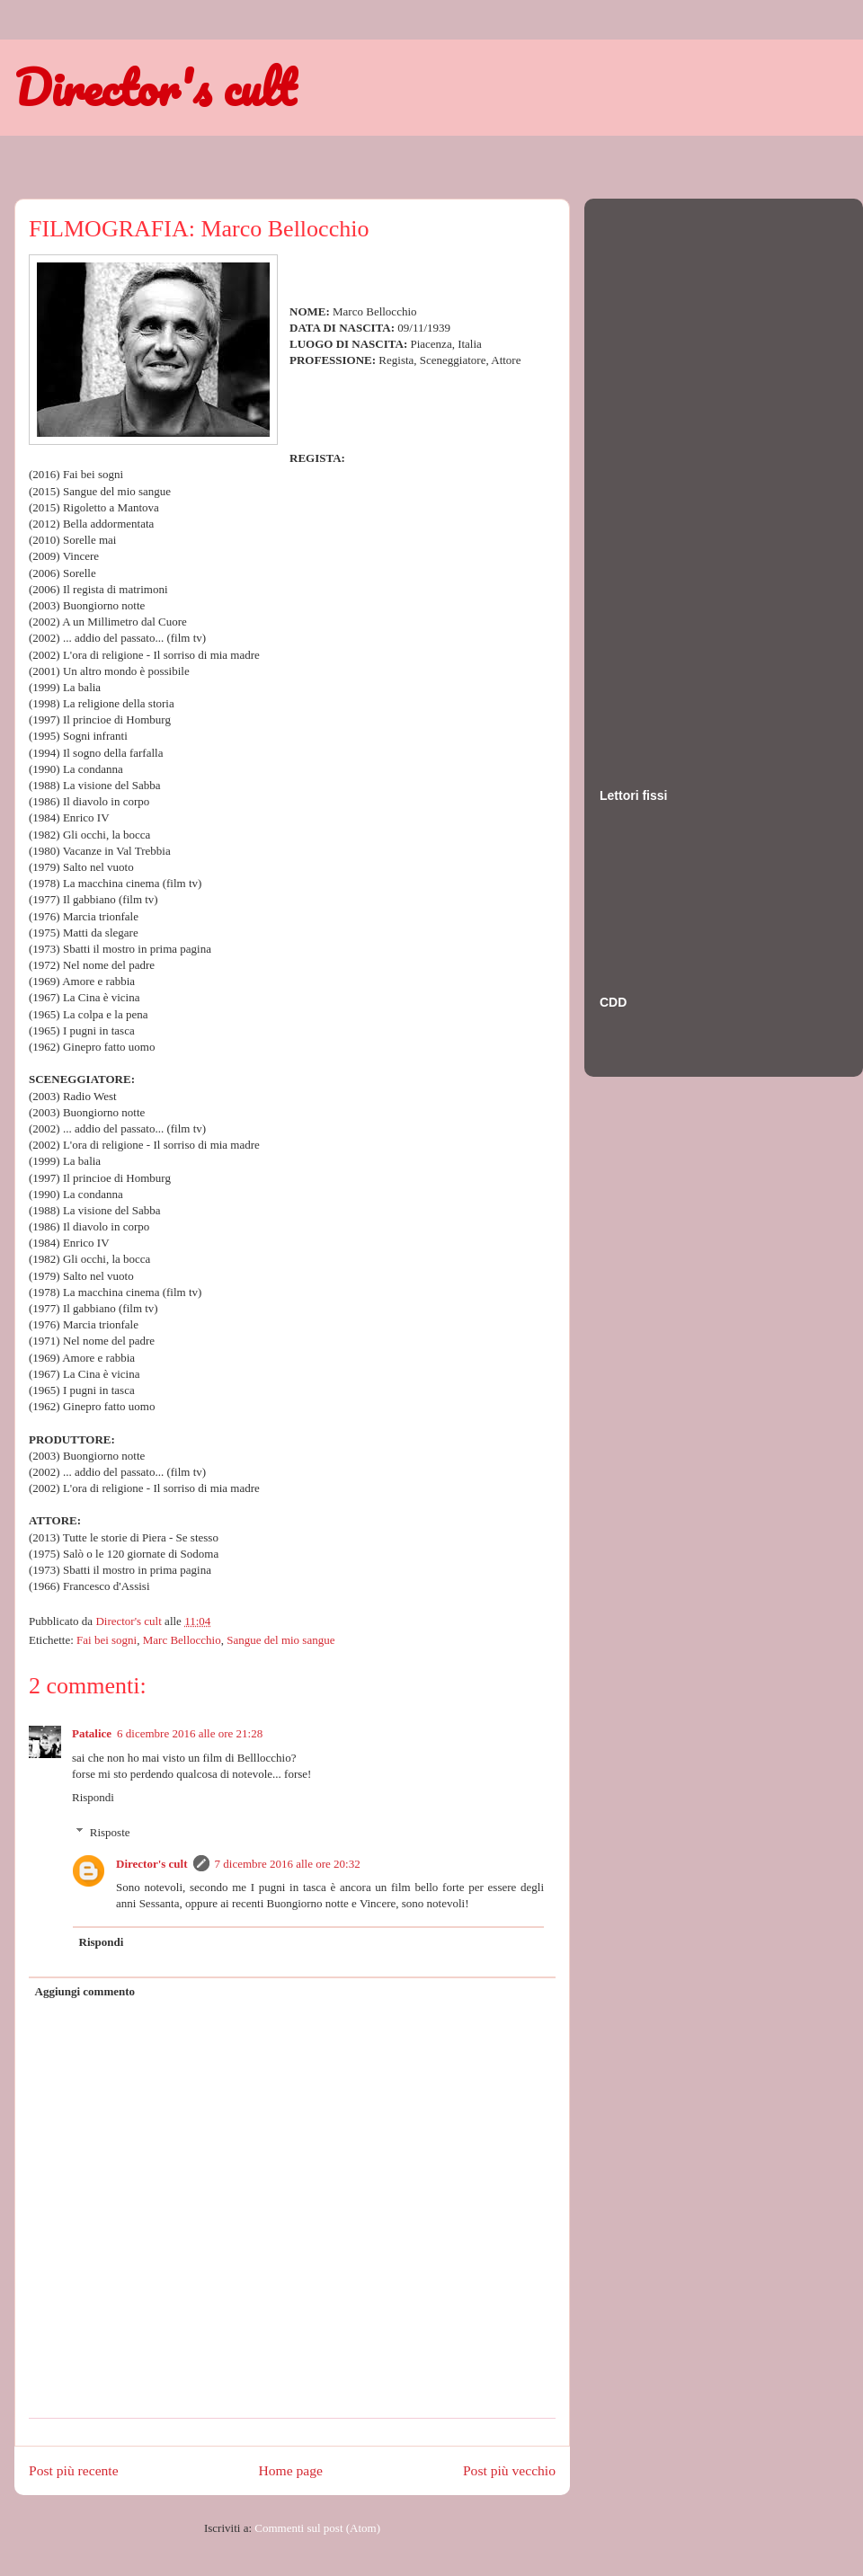  I want to click on Home page, so click(291, 2470).